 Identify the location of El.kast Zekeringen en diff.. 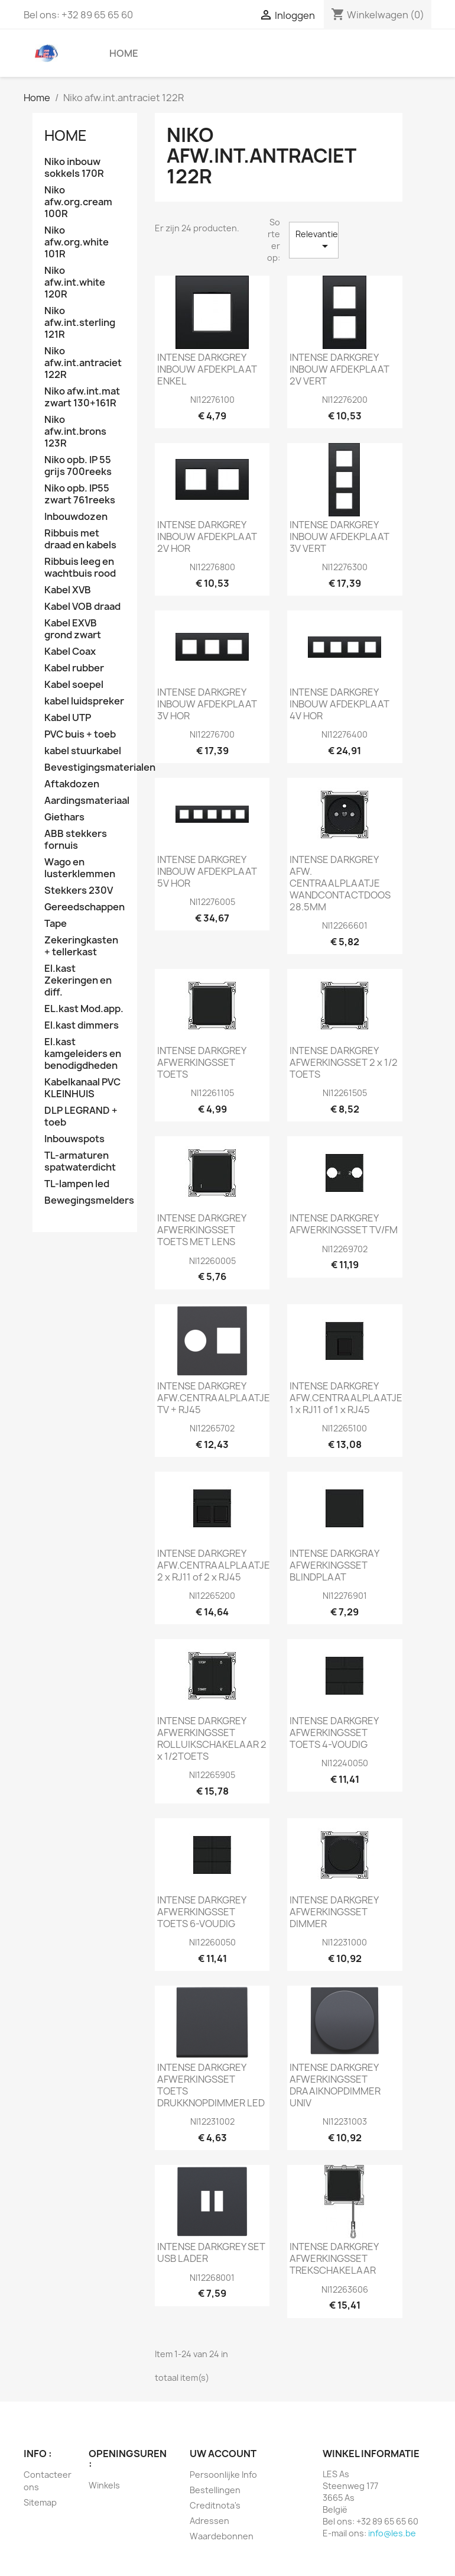
(78, 980).